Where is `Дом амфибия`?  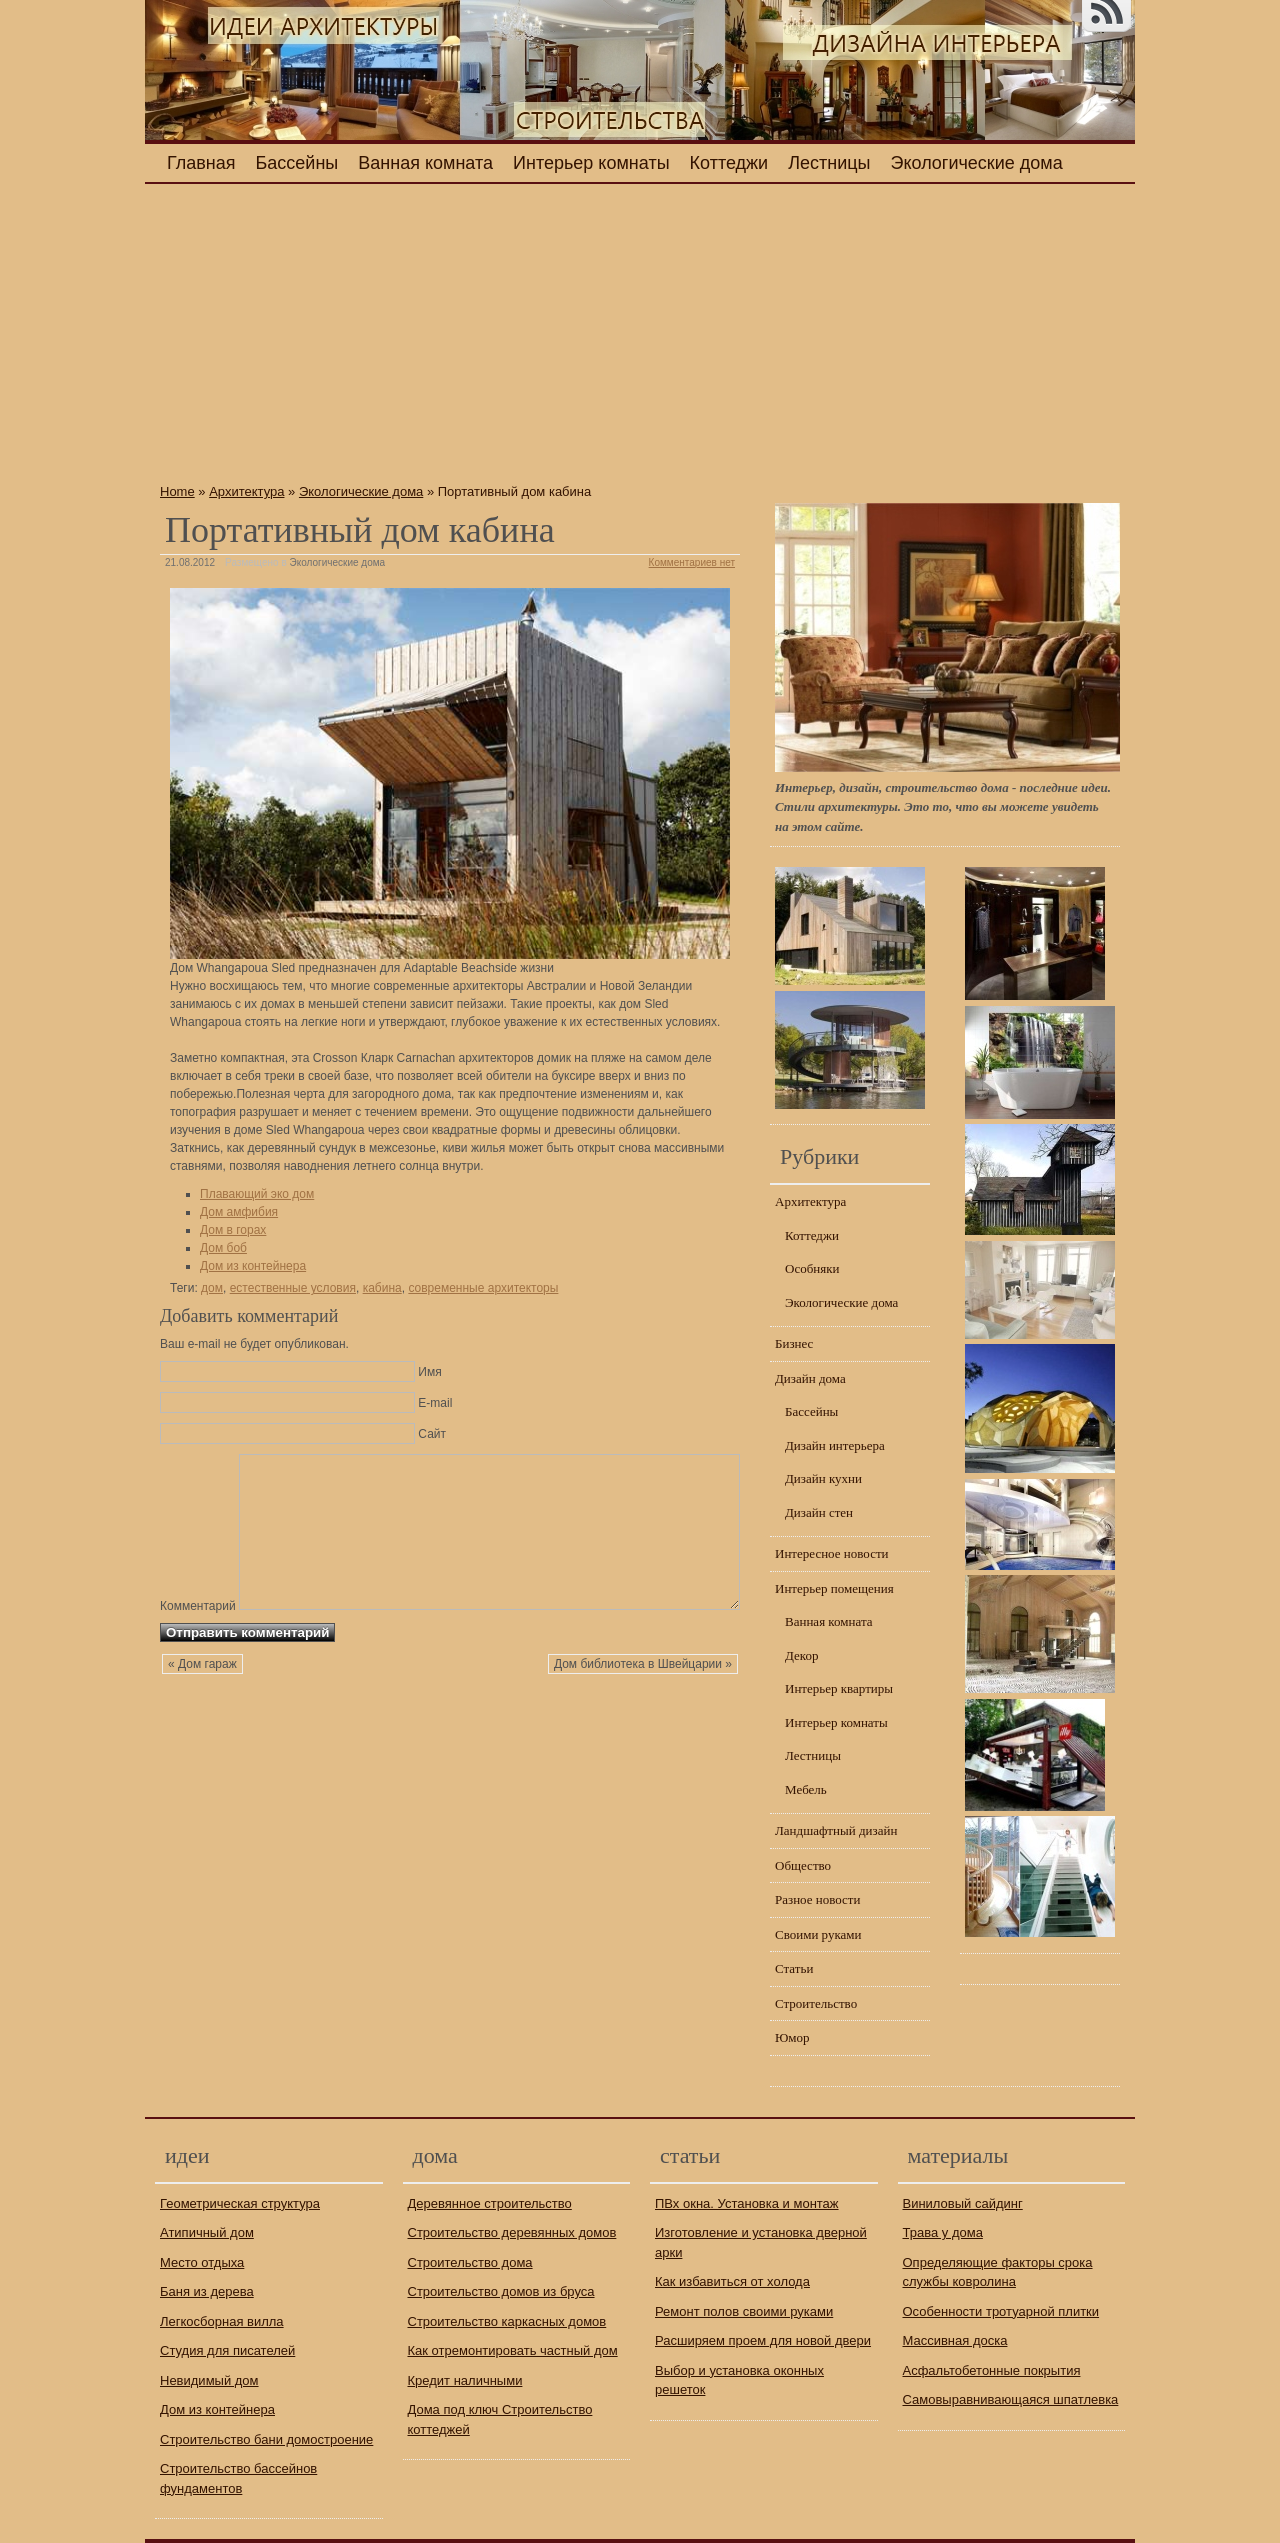 Дом амфибия is located at coordinates (239, 1212).